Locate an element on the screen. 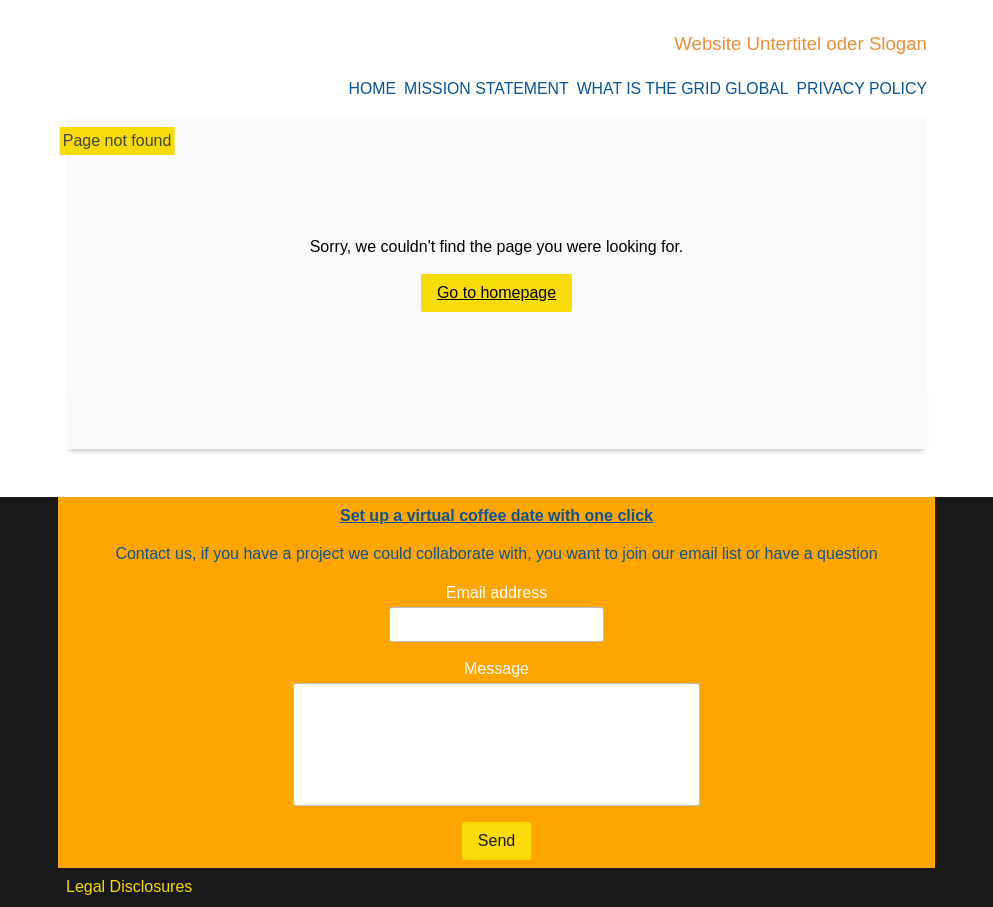  Message is located at coordinates (496, 668).